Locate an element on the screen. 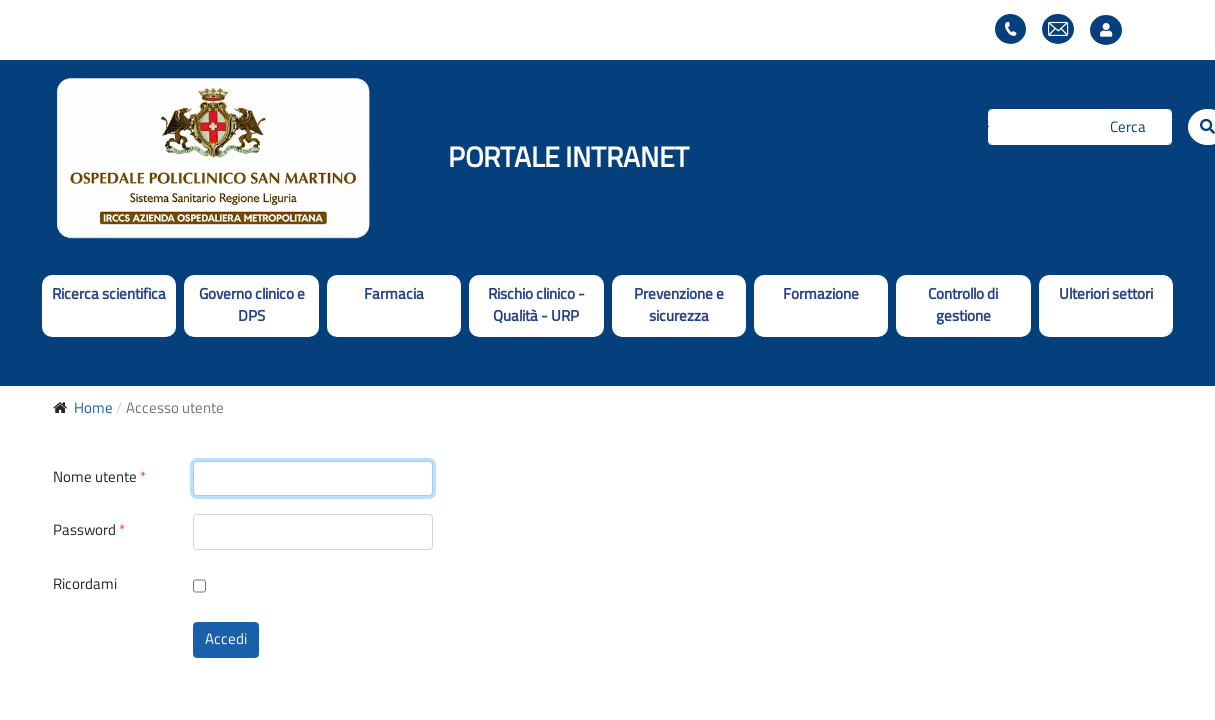  Password is located at coordinates (89, 530).